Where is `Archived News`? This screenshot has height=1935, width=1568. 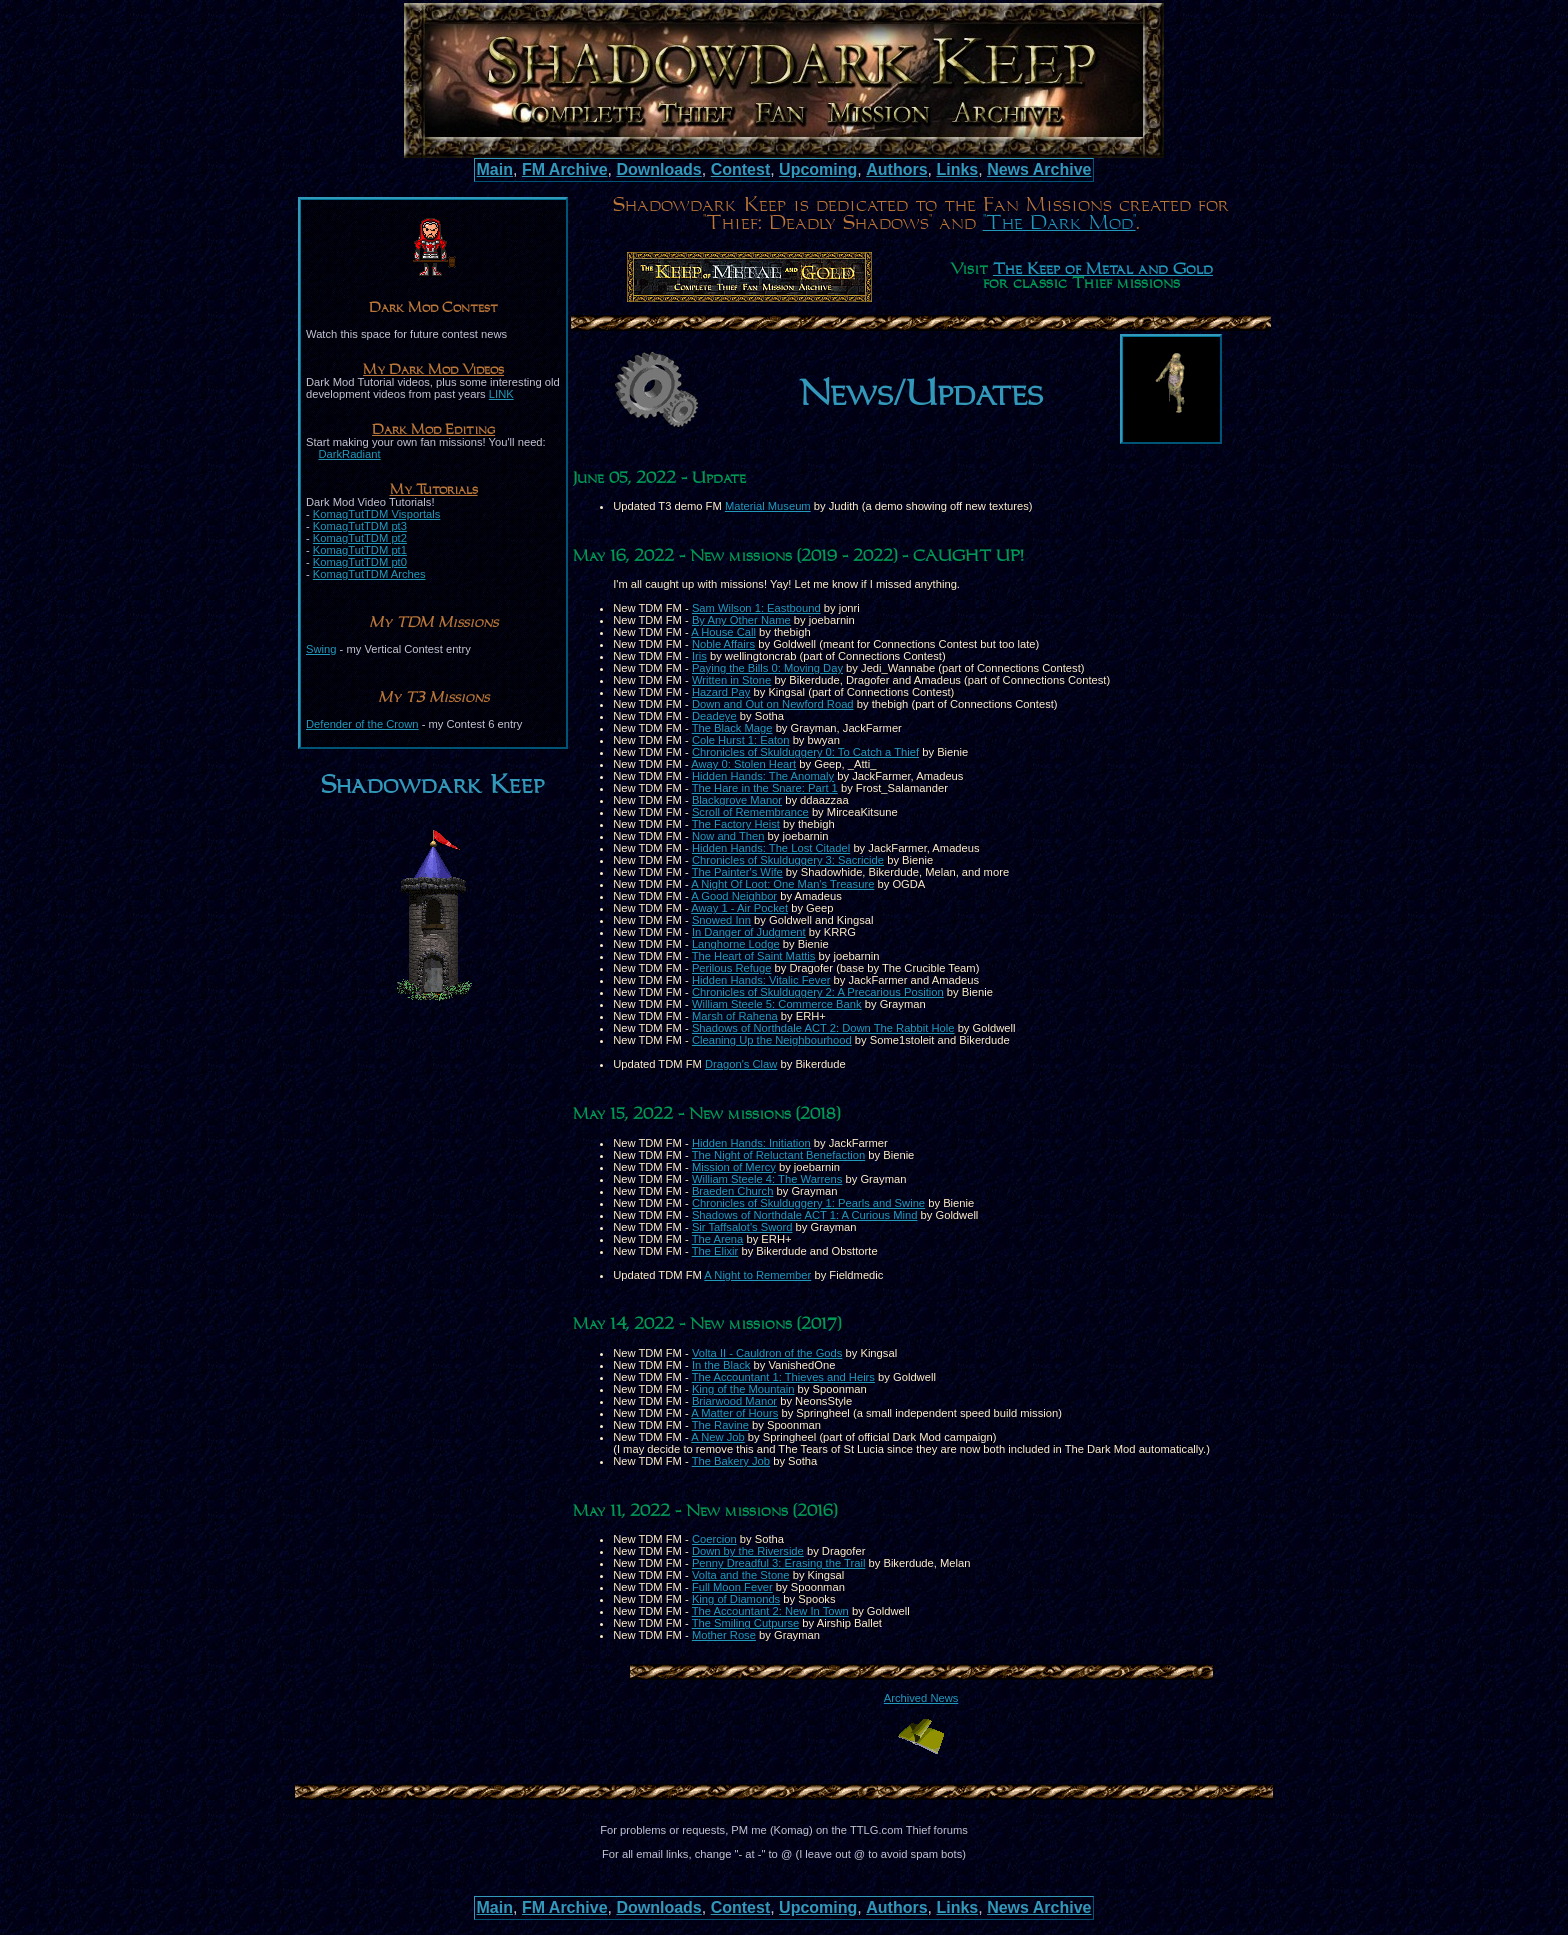
Archived News is located at coordinates (921, 1698).